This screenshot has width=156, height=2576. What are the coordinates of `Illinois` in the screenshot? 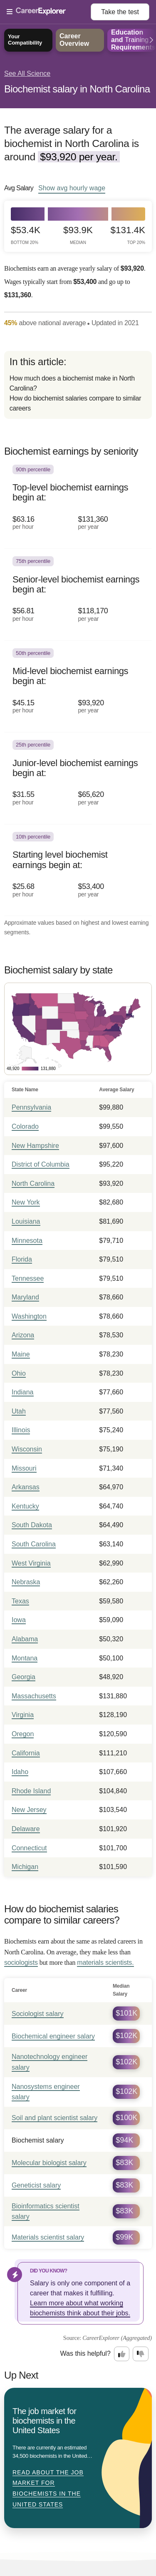 It's located at (21, 1430).